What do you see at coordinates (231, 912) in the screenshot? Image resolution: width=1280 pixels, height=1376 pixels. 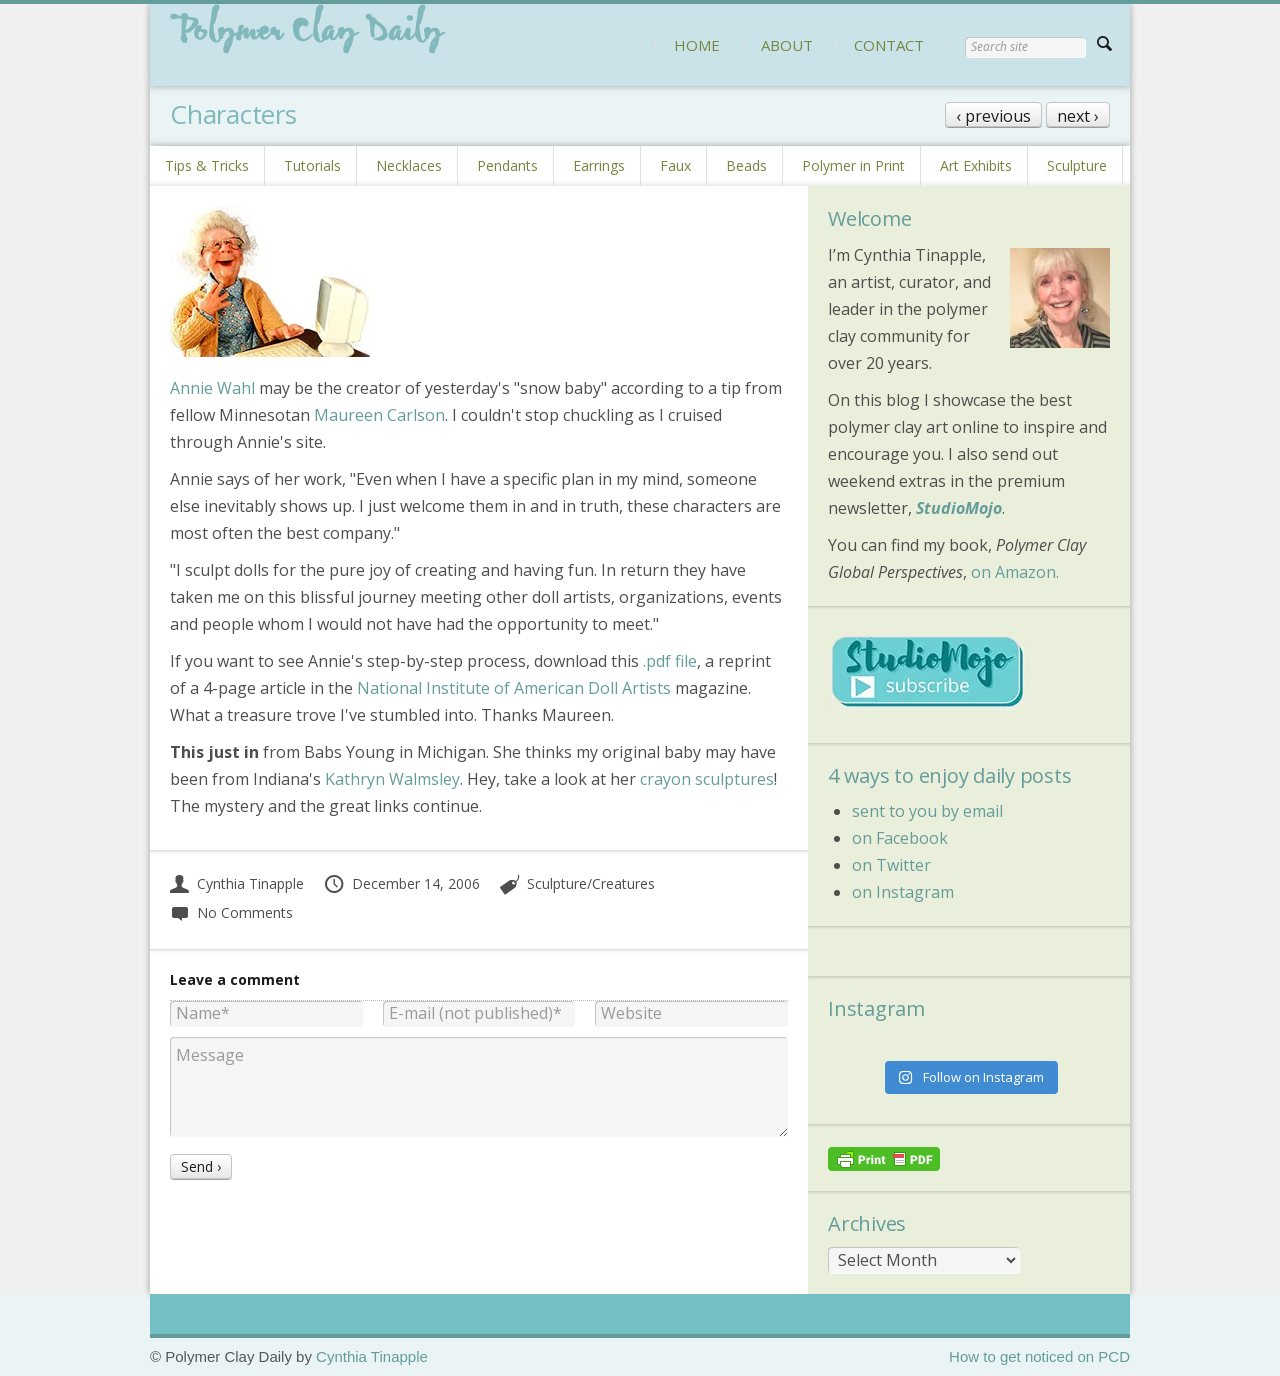 I see `No Comments` at bounding box center [231, 912].